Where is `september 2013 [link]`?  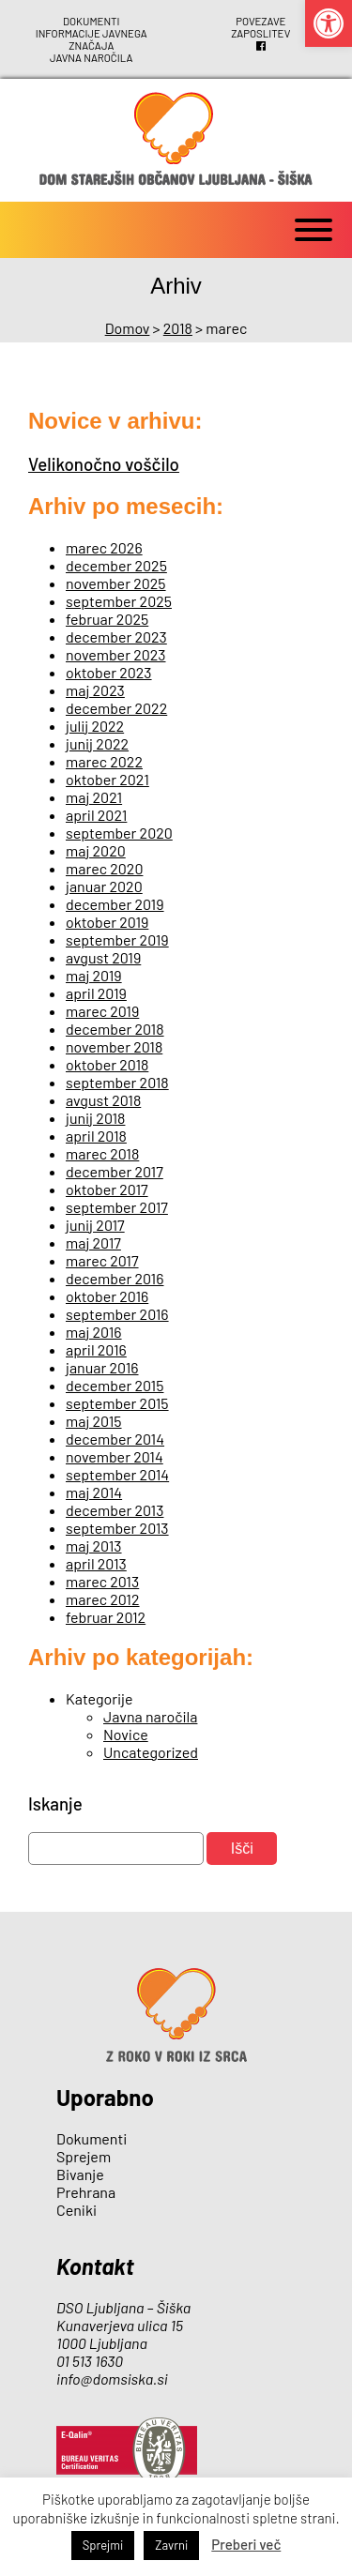 september 2013 [link] is located at coordinates (117, 1524).